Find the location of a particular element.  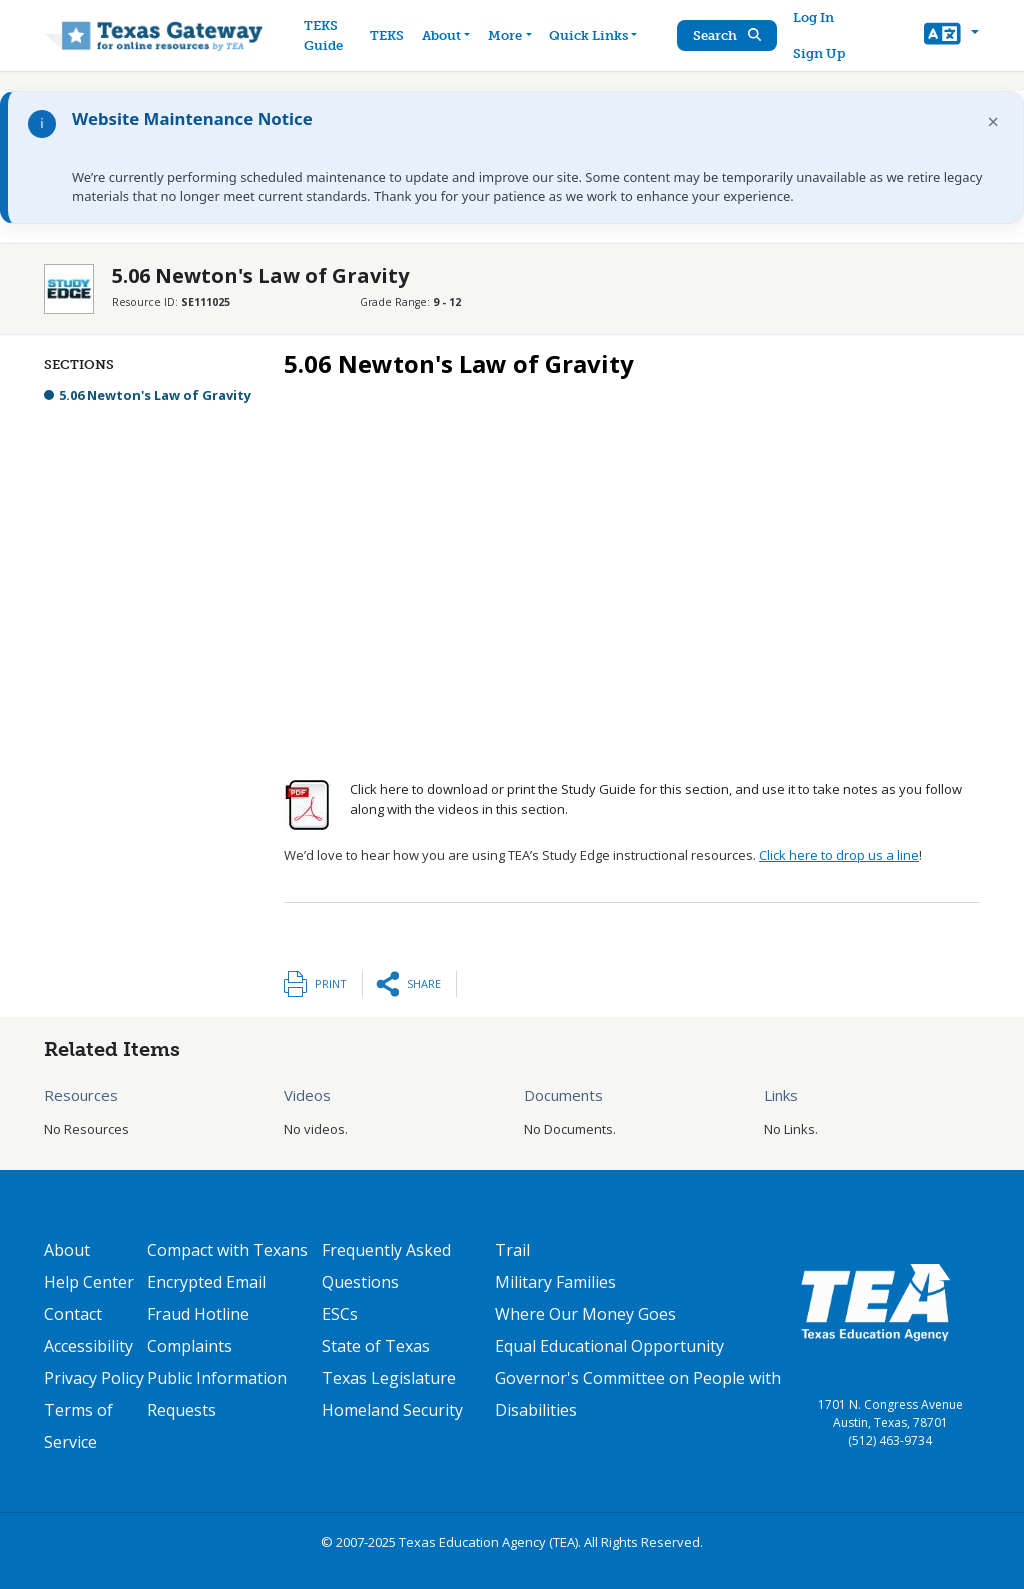

Terms of Service is located at coordinates (78, 1426).